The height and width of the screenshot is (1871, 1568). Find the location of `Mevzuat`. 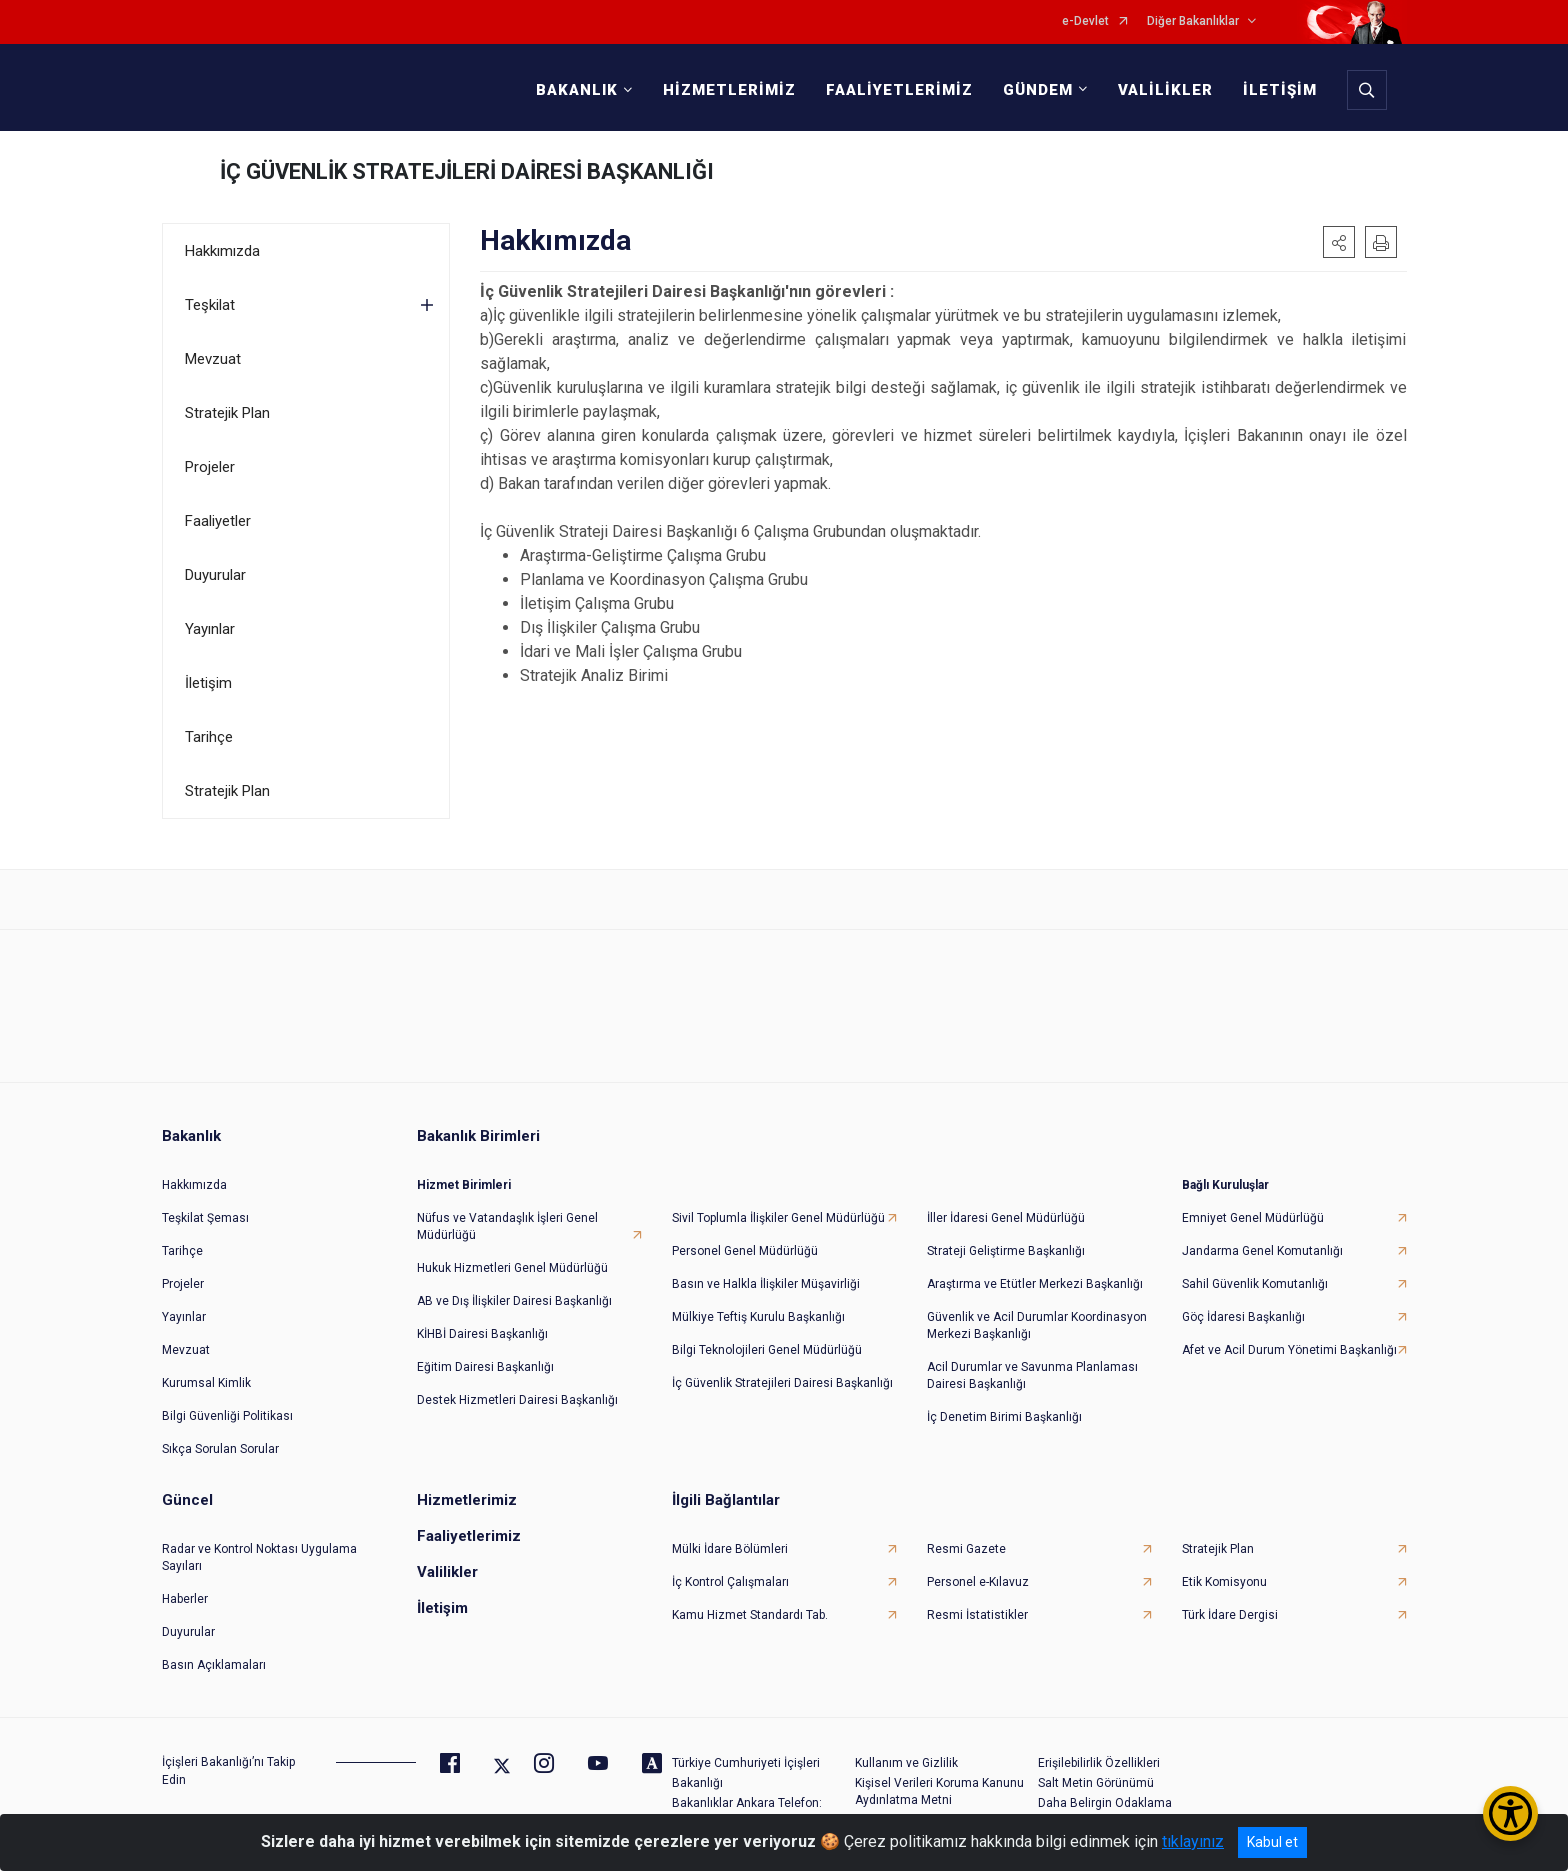

Mevzuat is located at coordinates (213, 359).